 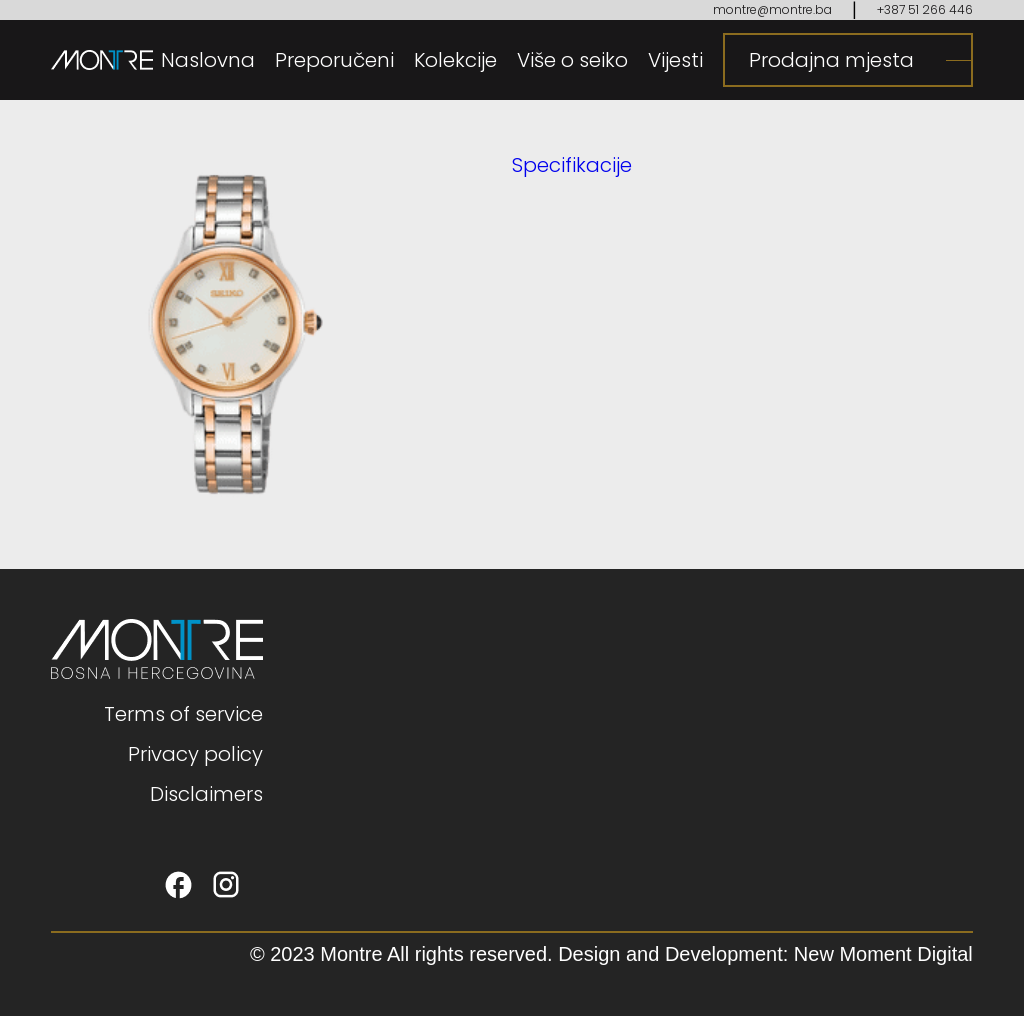 I want to click on Privacy policy, so click(x=195, y=754).